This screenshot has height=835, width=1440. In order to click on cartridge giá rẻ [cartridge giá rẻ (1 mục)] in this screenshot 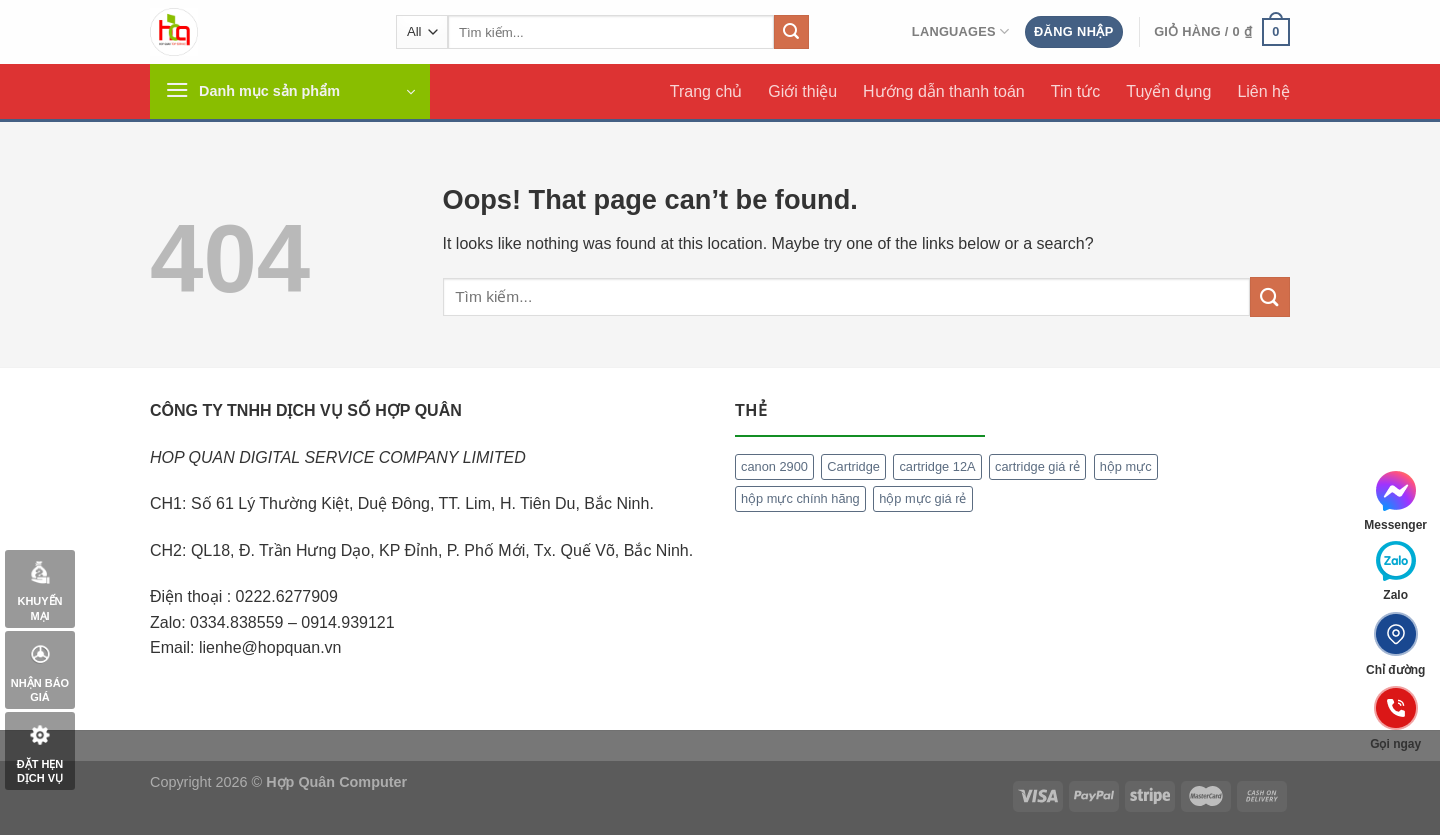, I will do `click(1037, 466)`.